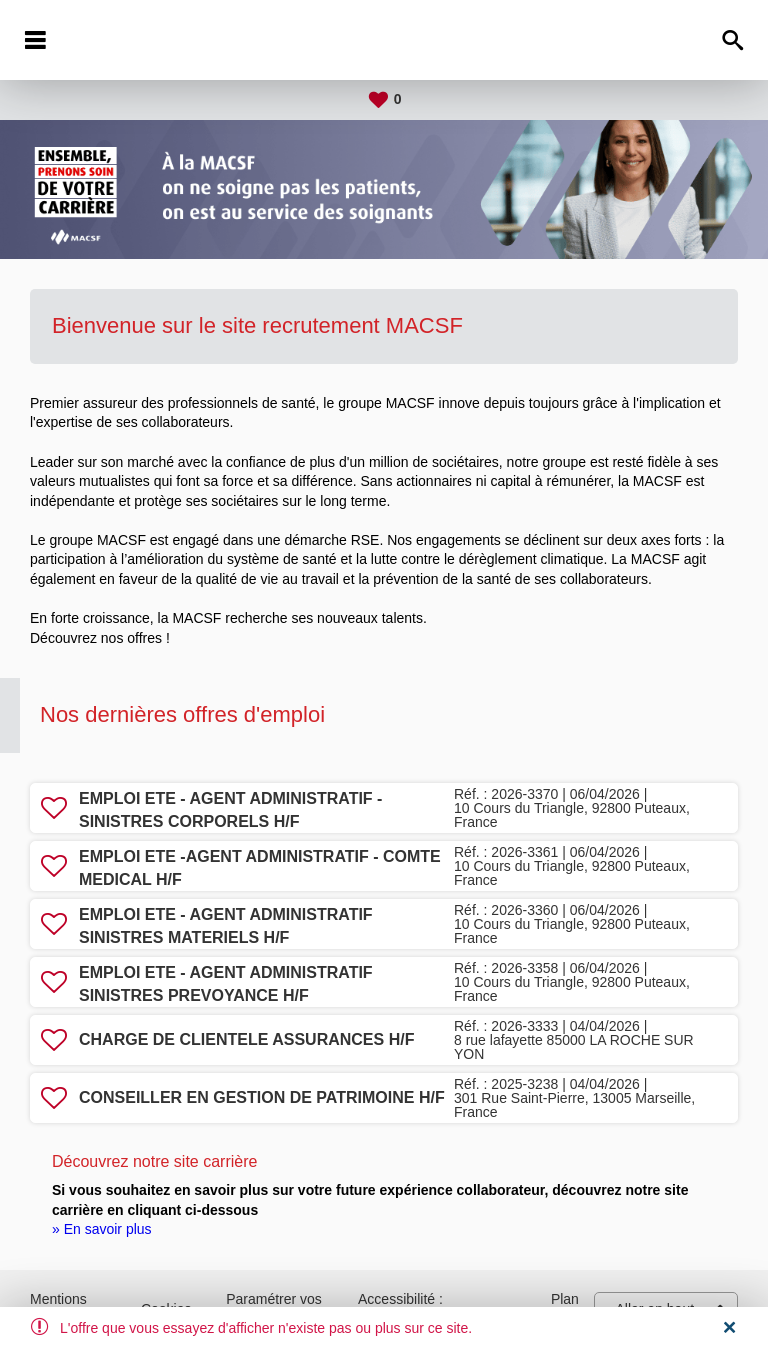 The height and width of the screenshot is (1349, 768). What do you see at coordinates (246, 1039) in the screenshot?
I see `CHARGE DE CLIENTELE ASSURANCES H/F` at bounding box center [246, 1039].